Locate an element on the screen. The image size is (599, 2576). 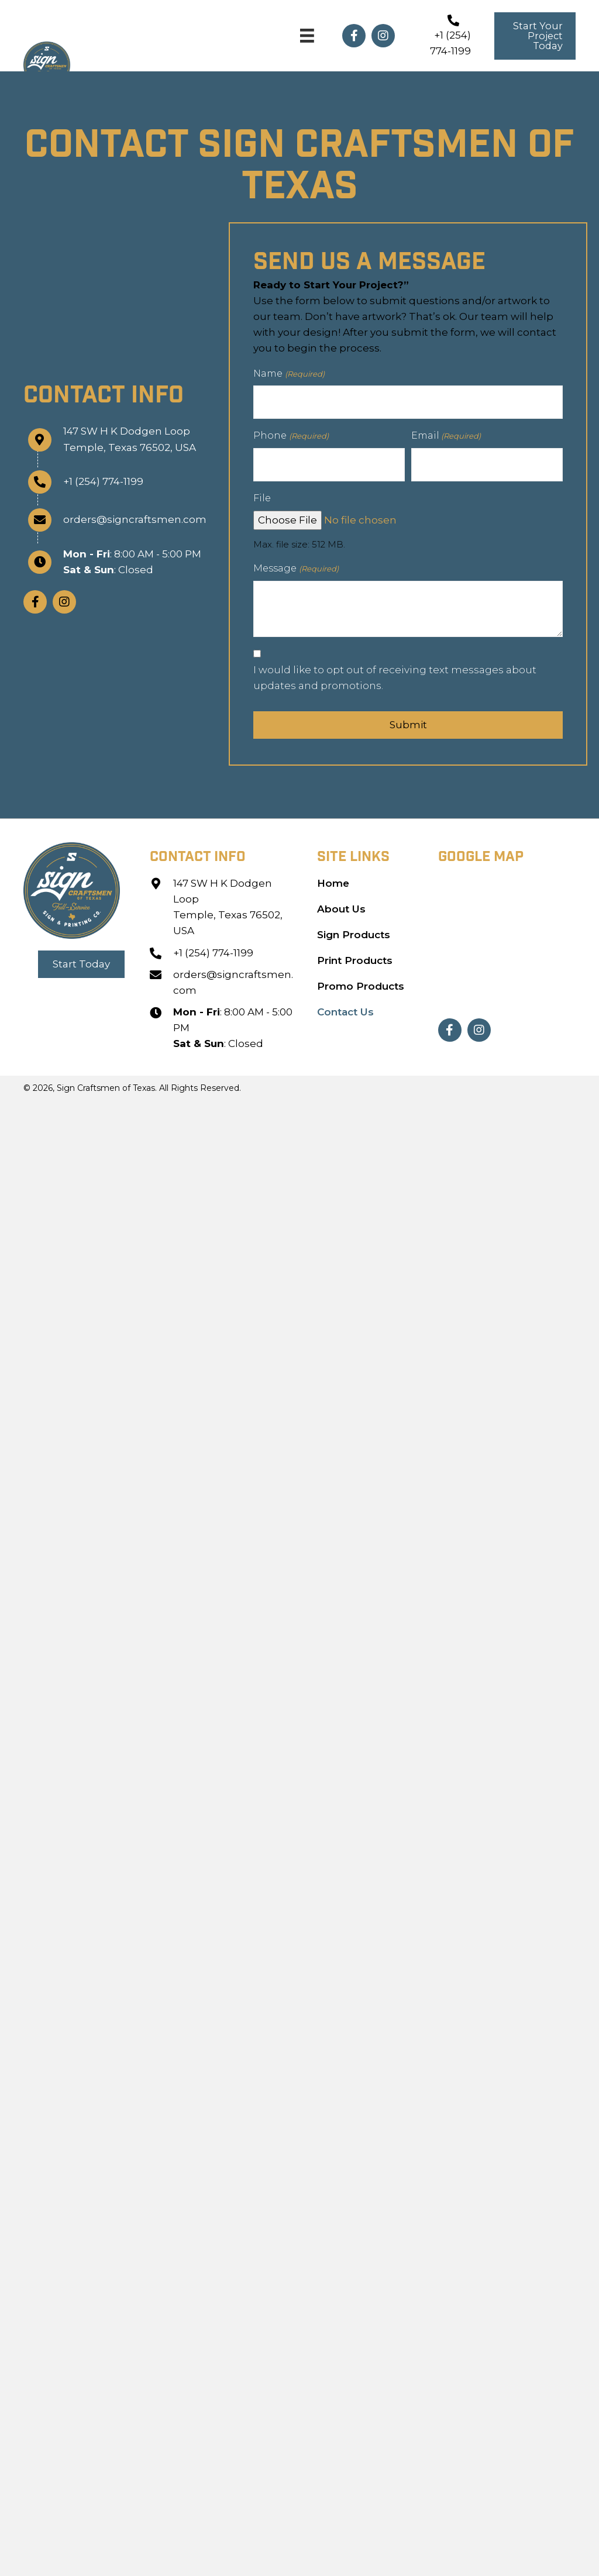
[button] is located at coordinates (354, 35).